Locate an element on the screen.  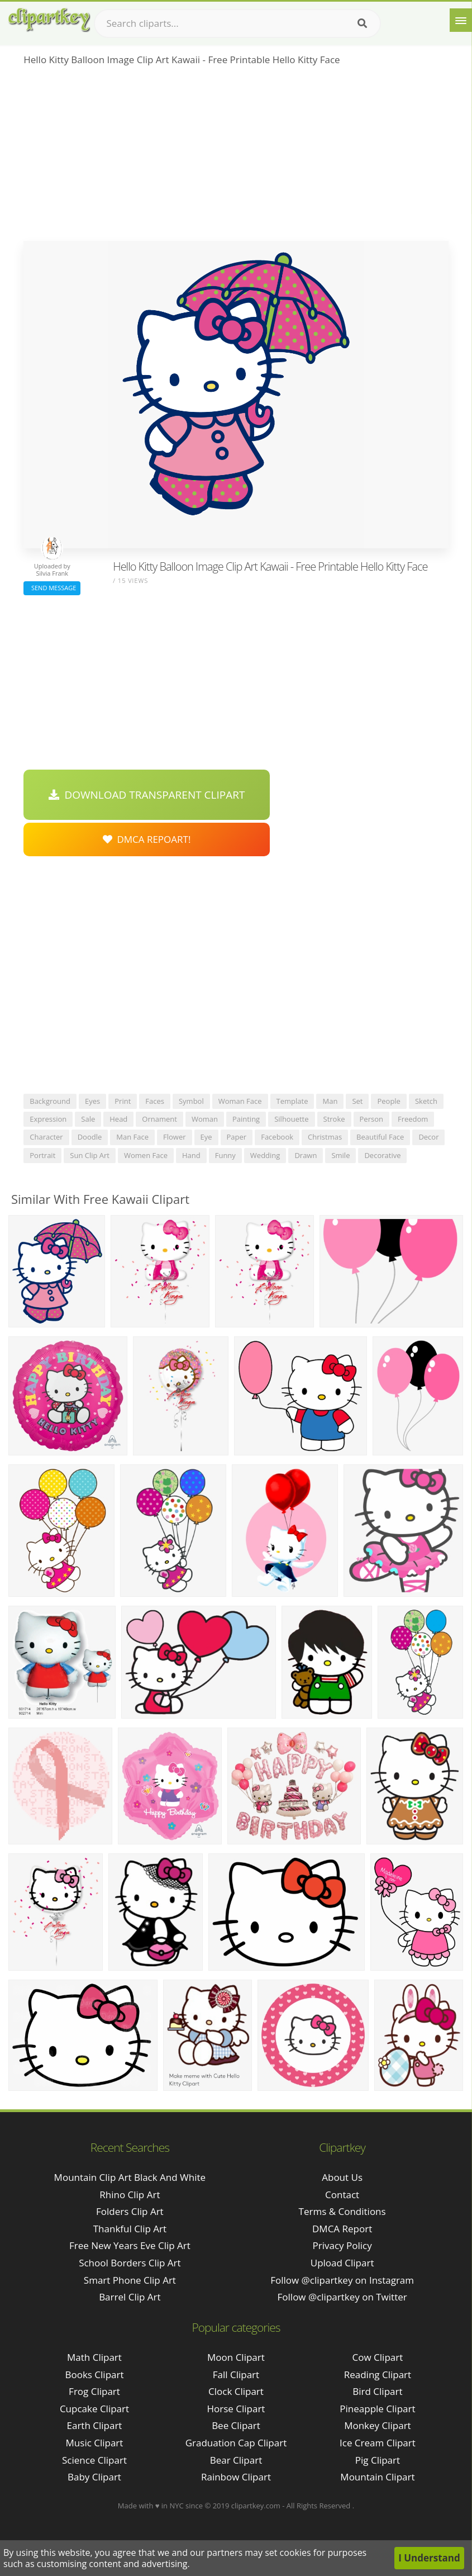
[Search term] is located at coordinates (237, 23).